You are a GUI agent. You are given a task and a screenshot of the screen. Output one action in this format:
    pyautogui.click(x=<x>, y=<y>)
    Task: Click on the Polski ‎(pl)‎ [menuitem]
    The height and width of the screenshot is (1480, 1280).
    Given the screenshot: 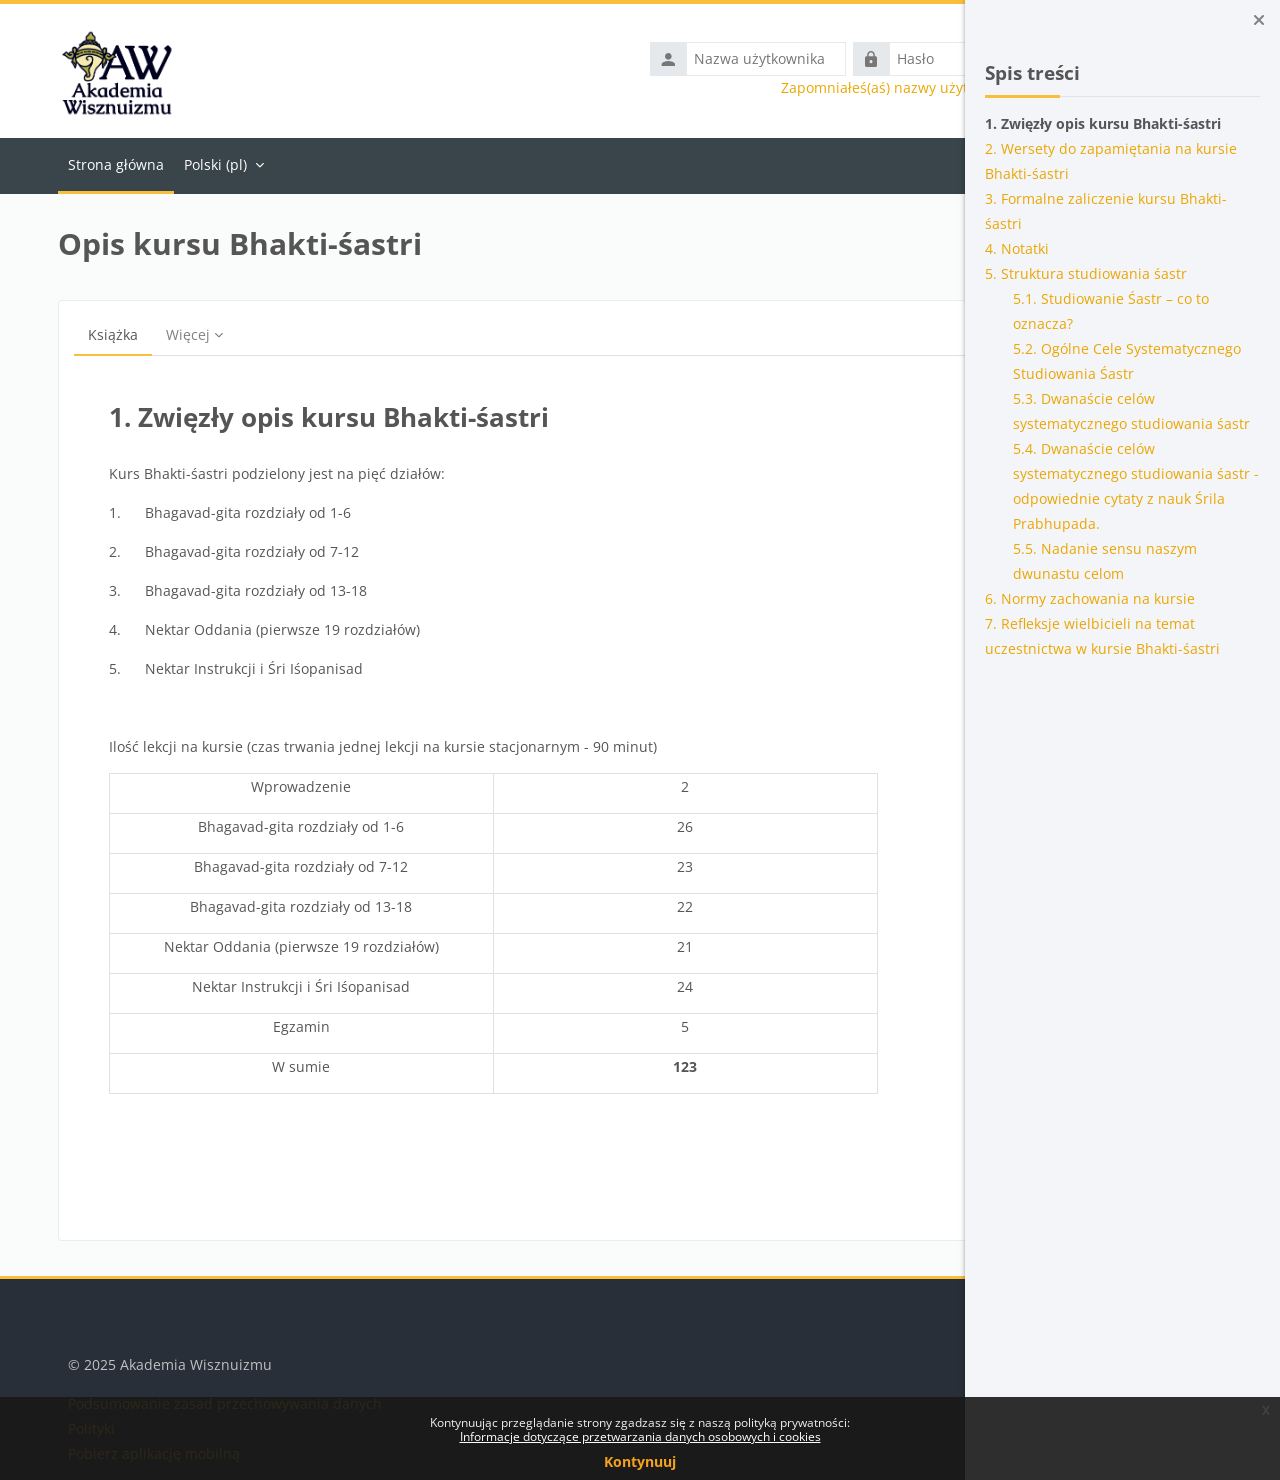 What is the action you would take?
    pyautogui.click(x=205, y=164)
    